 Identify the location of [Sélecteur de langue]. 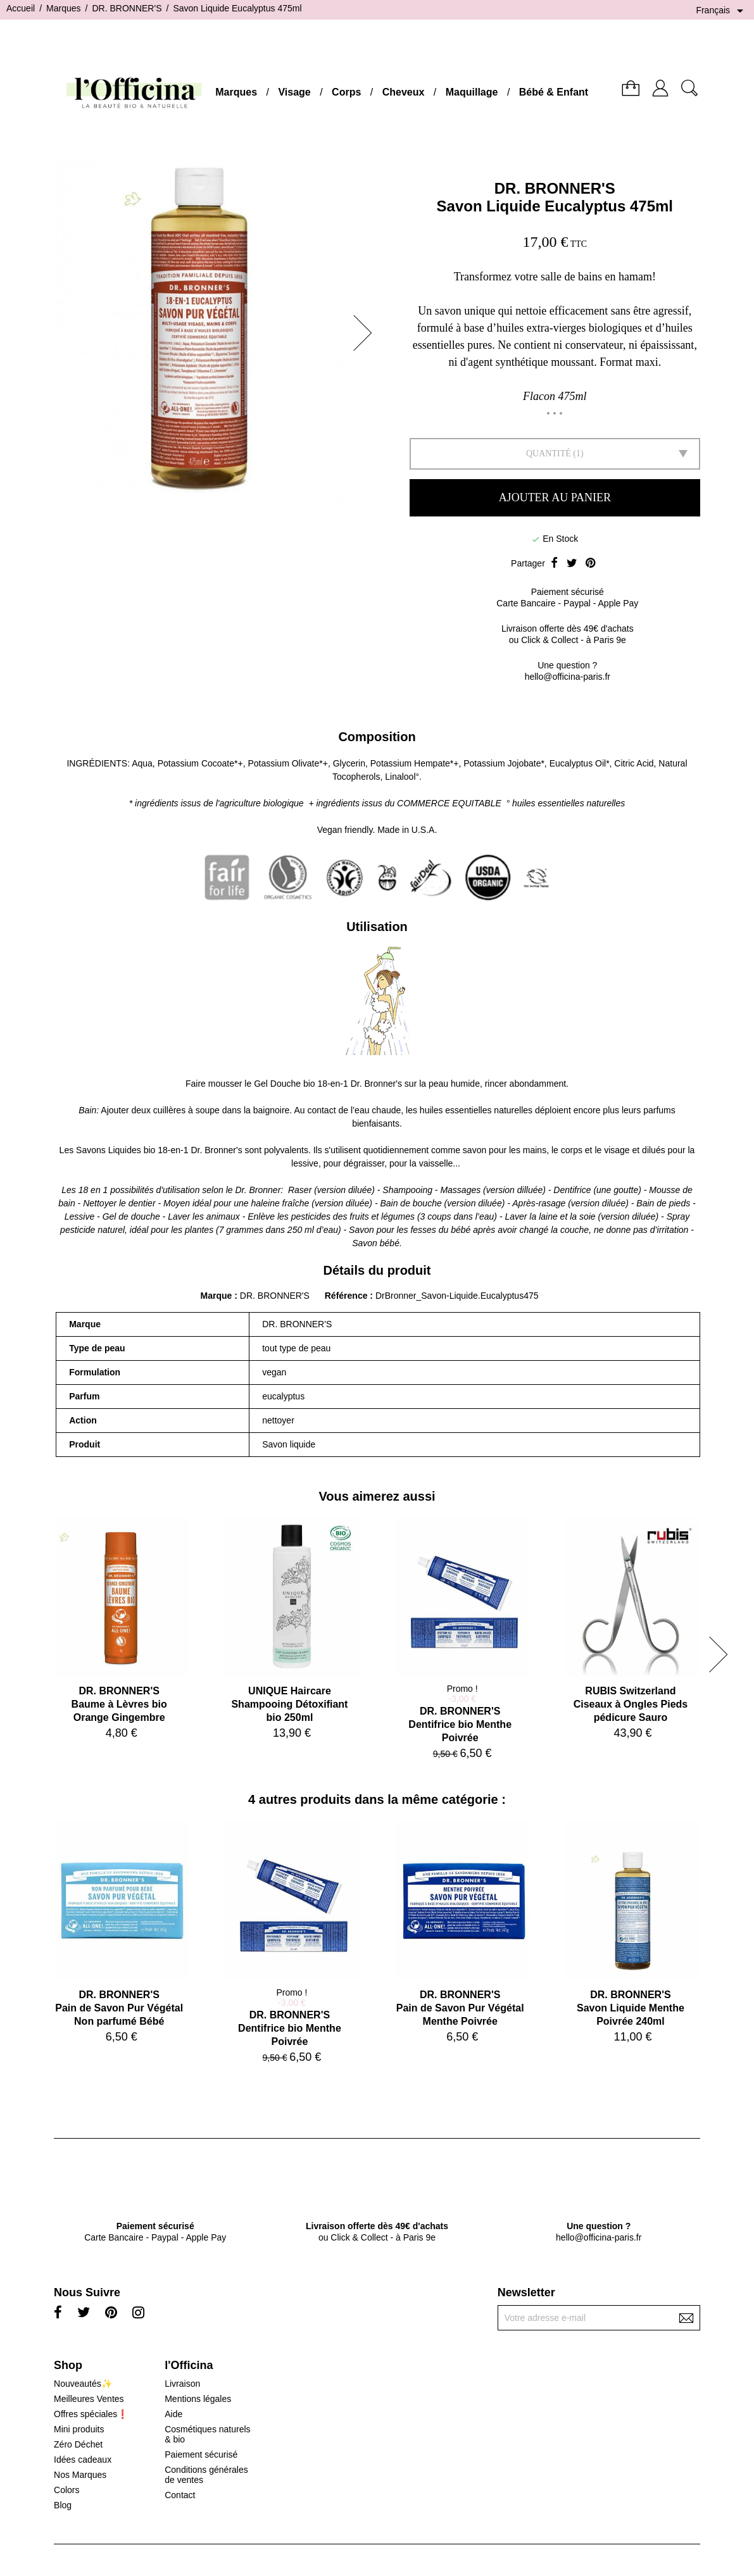
(722, 10).